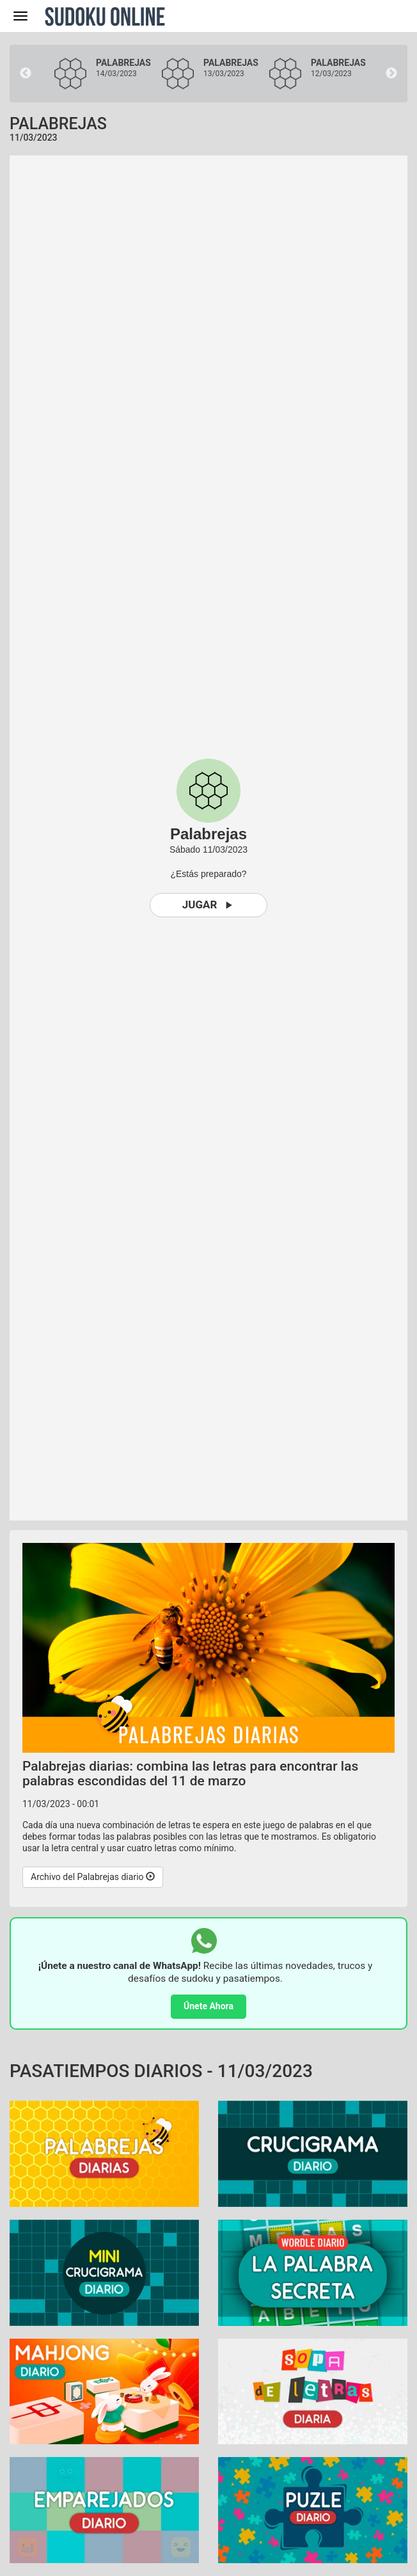  Describe the element at coordinates (25, 73) in the screenshot. I see `Previous` at that location.